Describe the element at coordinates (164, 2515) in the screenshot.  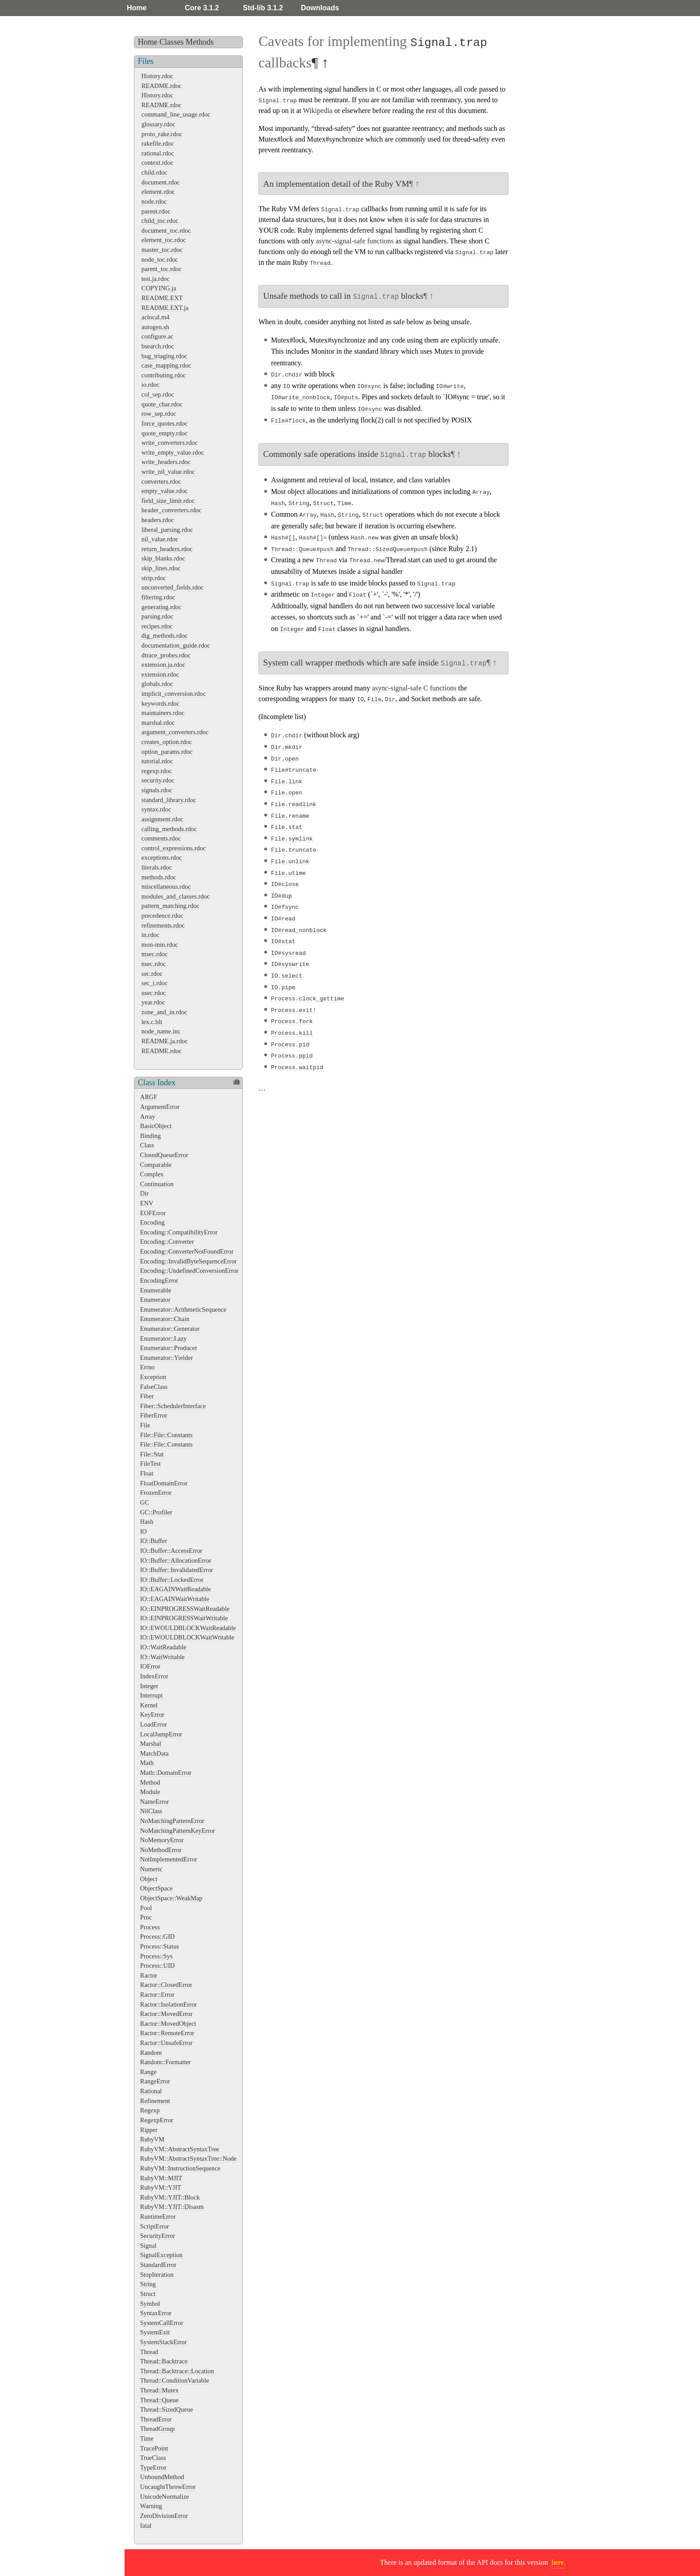
I see `ZeroDivisionError` at that location.